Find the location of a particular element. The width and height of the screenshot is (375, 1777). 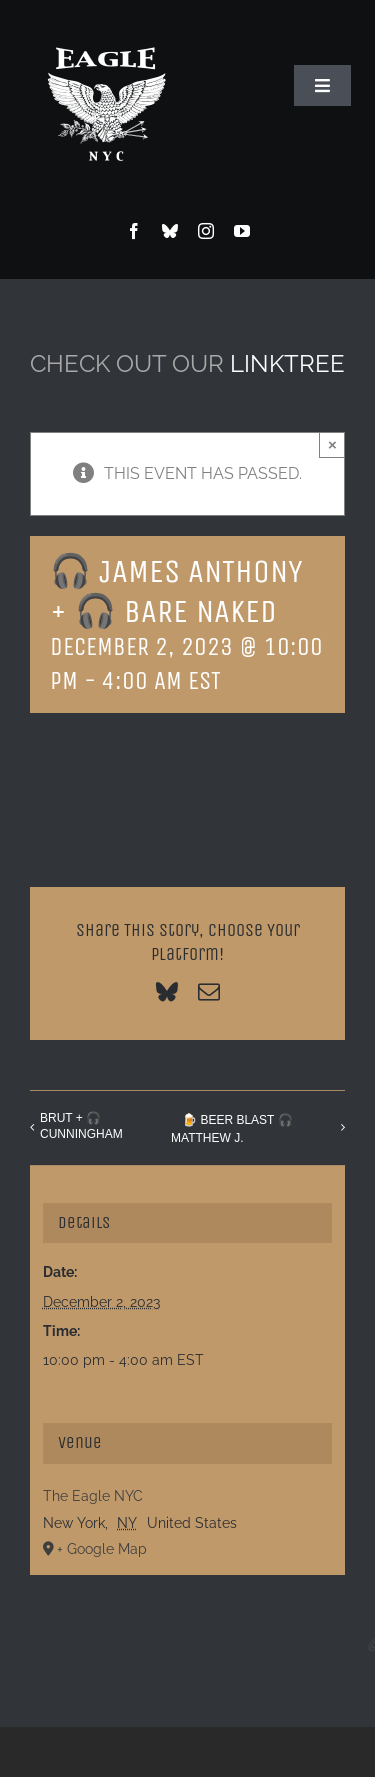

[youtube] is located at coordinates (242, 231).